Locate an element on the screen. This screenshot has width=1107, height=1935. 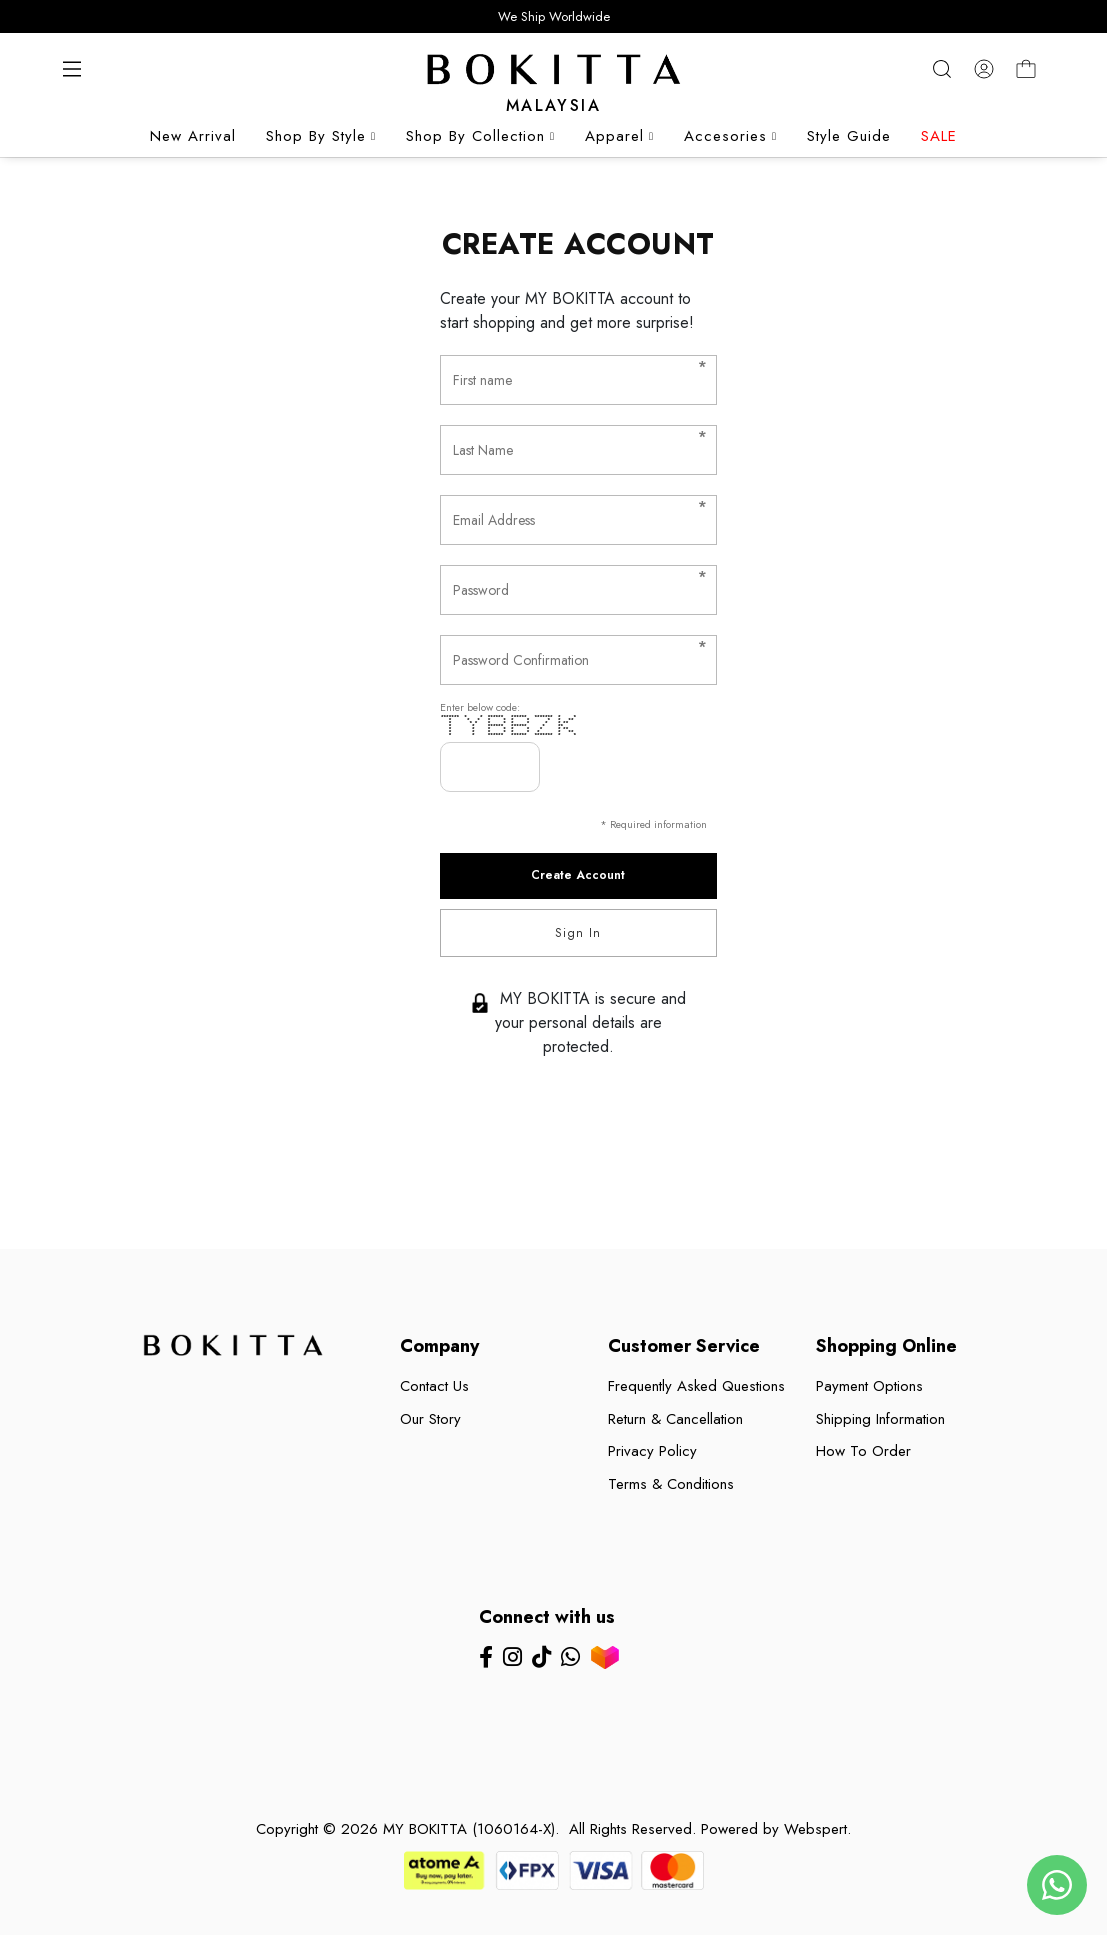
Webspert is located at coordinates (815, 1829).